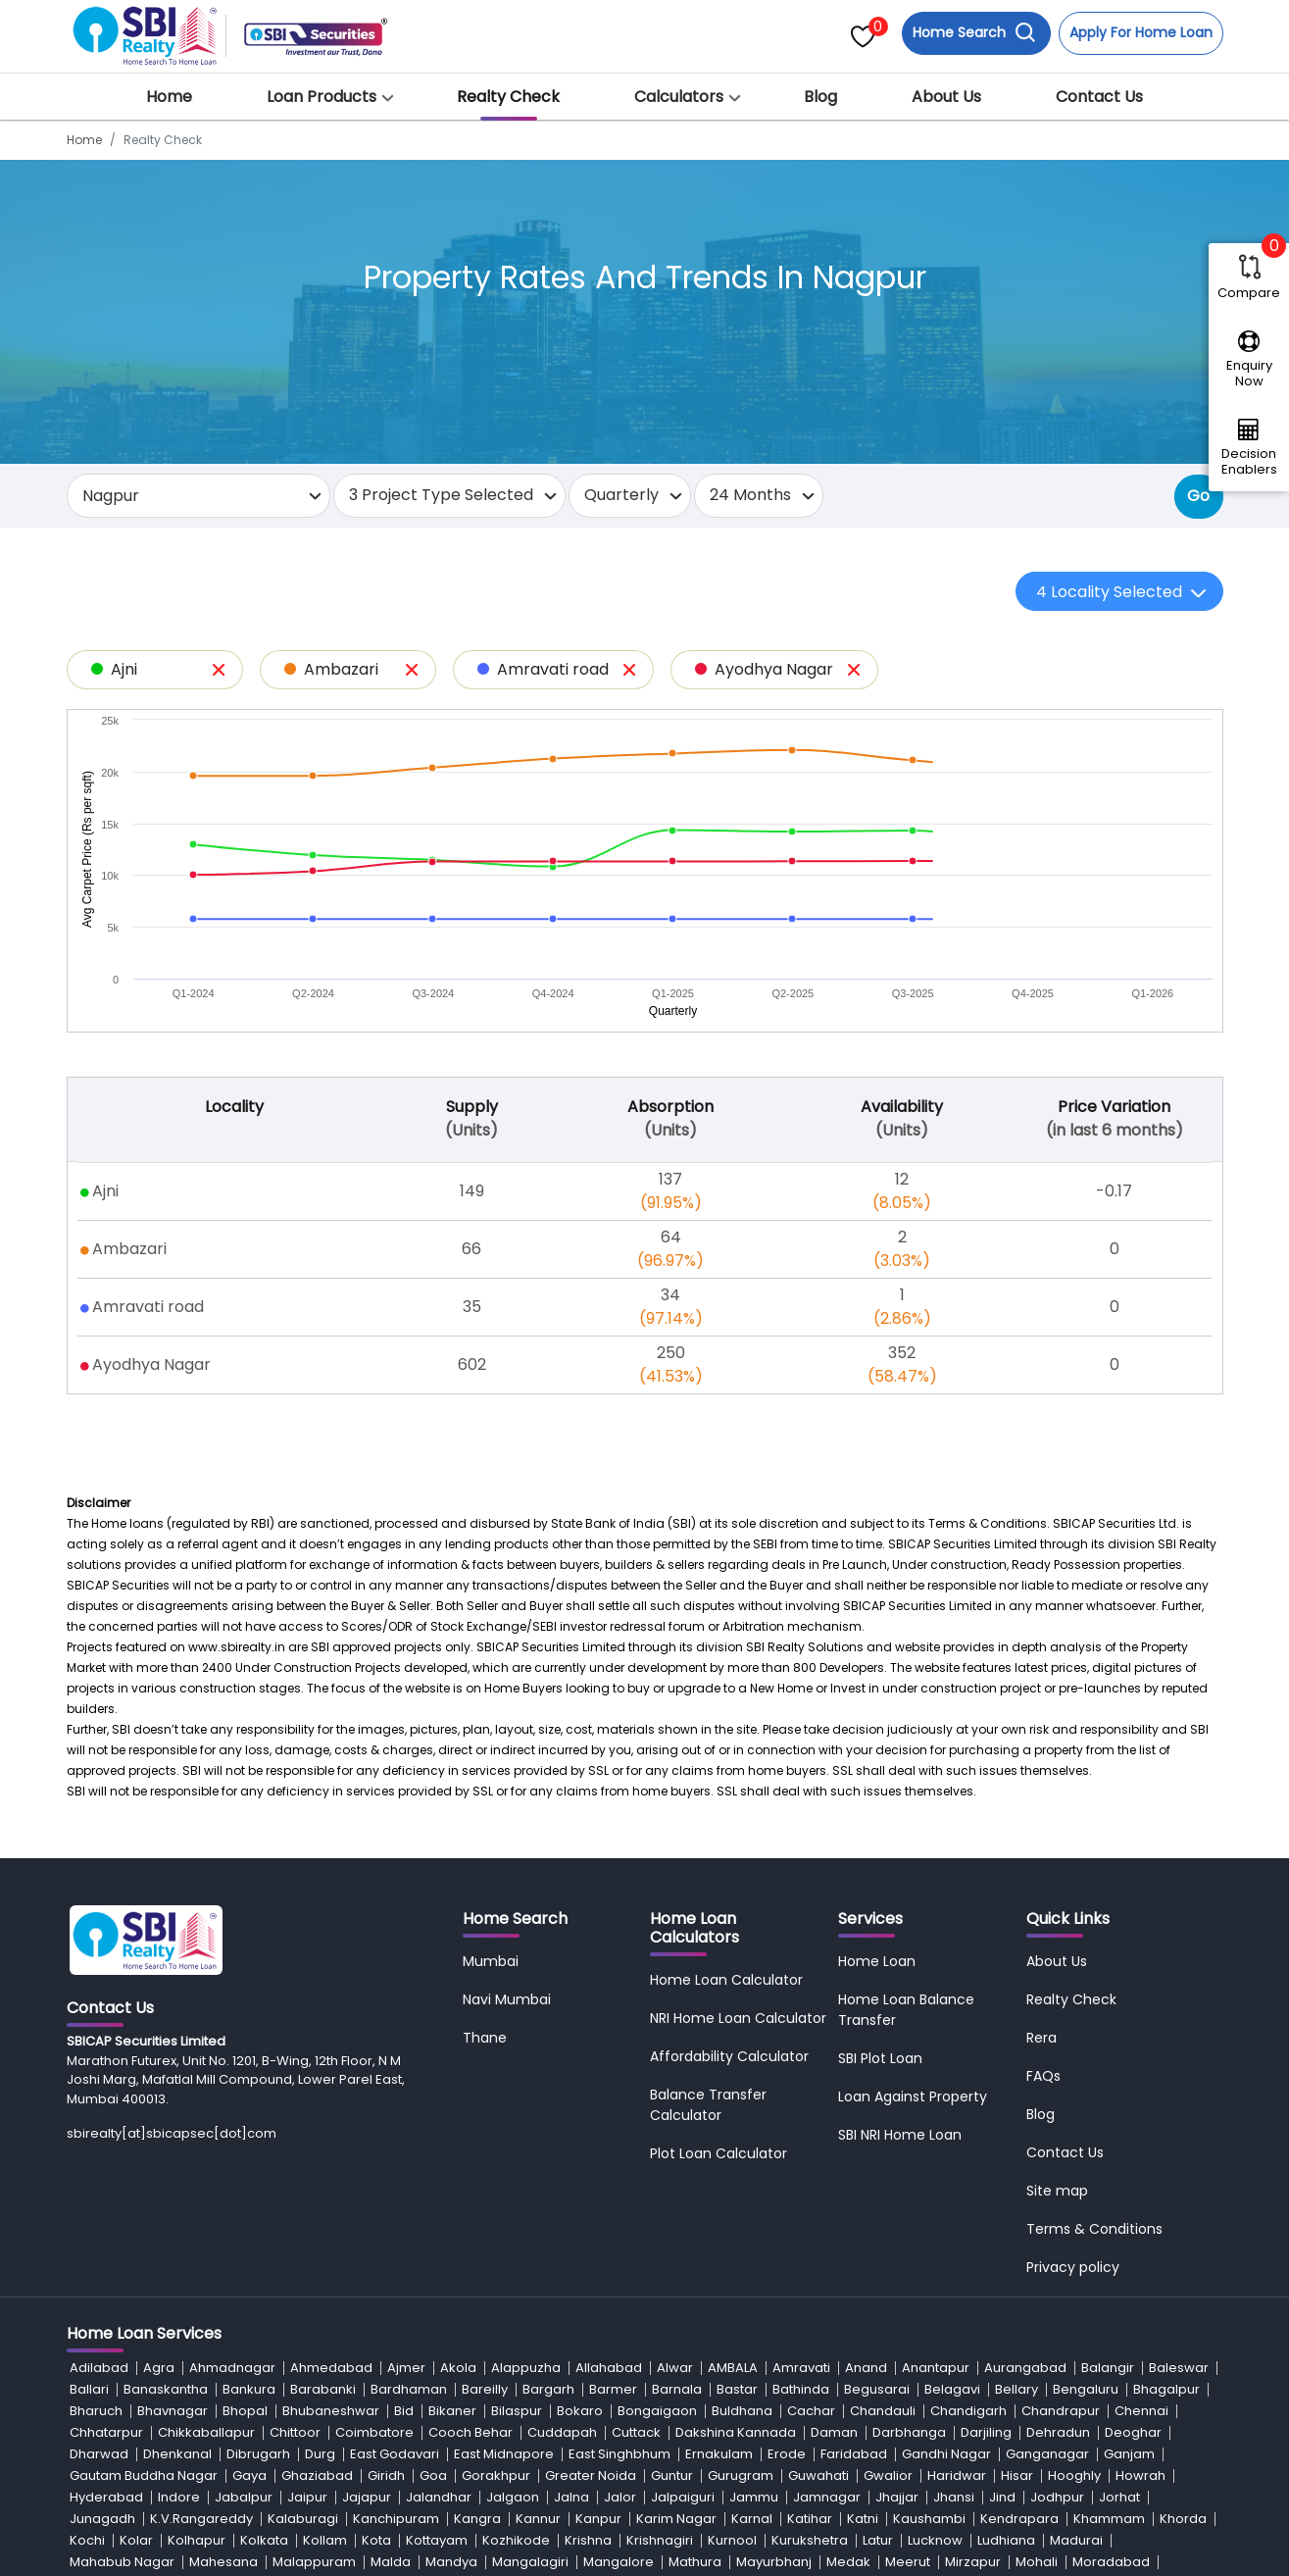  What do you see at coordinates (619, 2454) in the screenshot?
I see `East Singhbhum` at bounding box center [619, 2454].